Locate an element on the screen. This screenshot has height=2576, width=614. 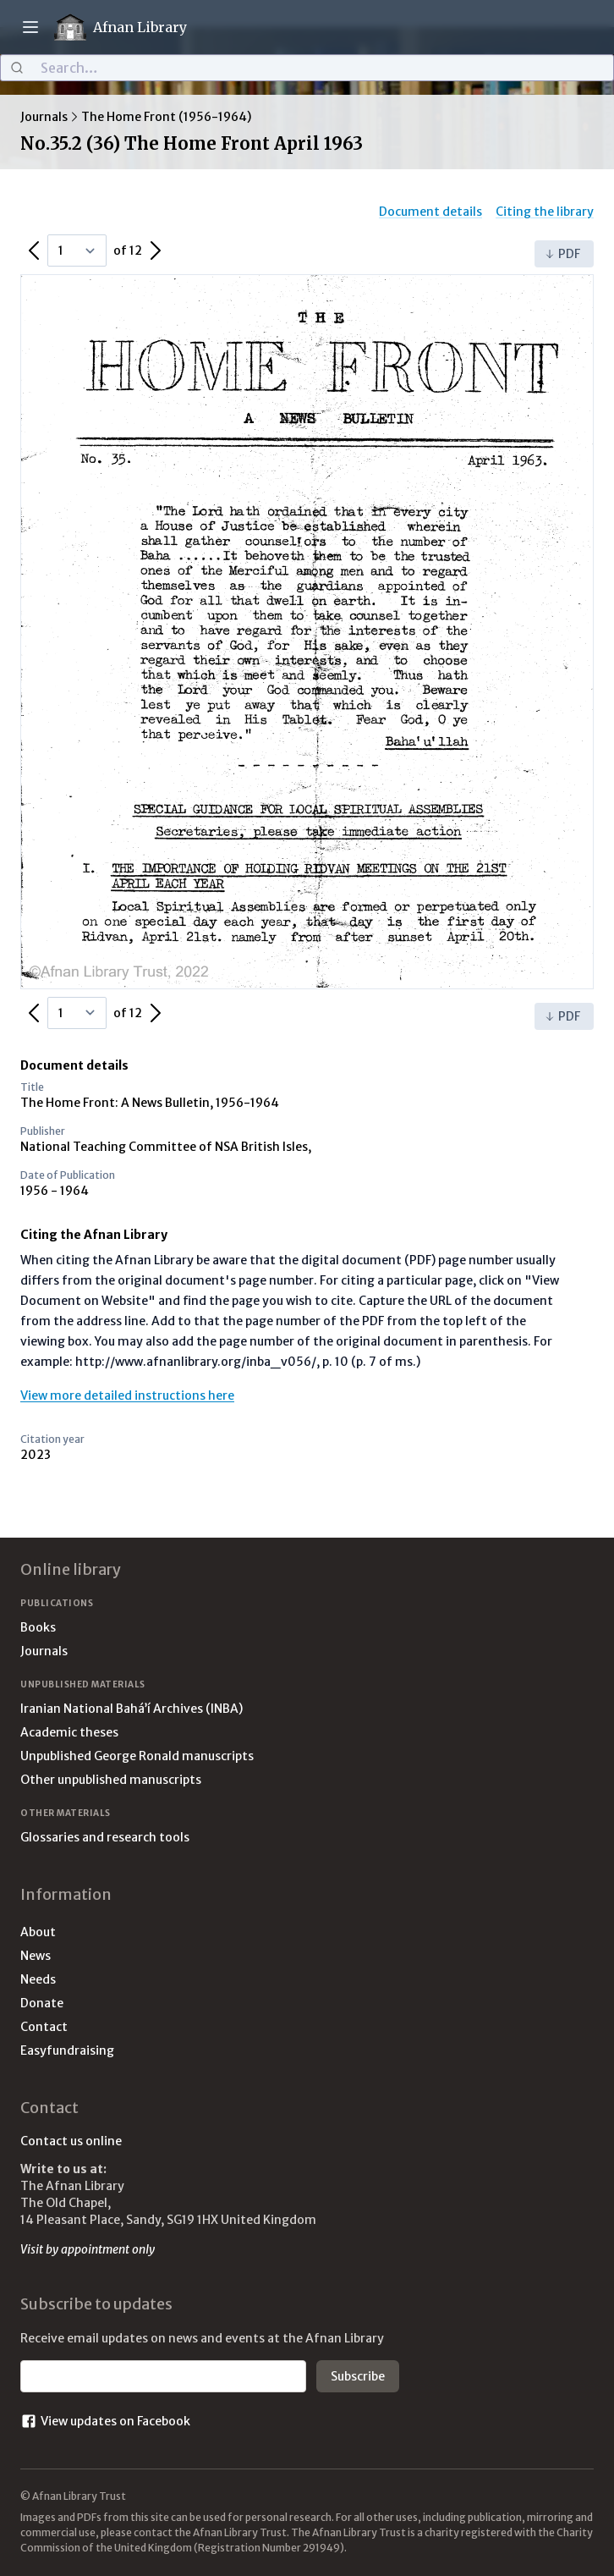
Easyfundraising is located at coordinates (67, 2050).